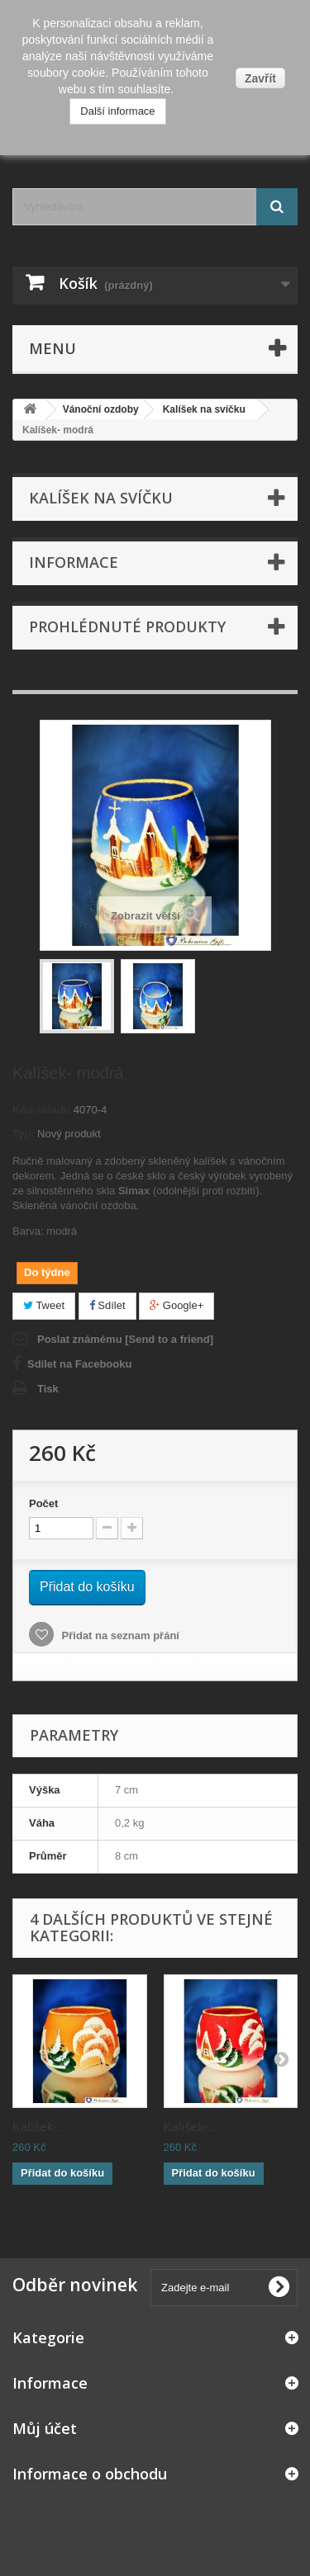 The image size is (310, 2576). Describe the element at coordinates (176, 1305) in the screenshot. I see `Google+` at that location.